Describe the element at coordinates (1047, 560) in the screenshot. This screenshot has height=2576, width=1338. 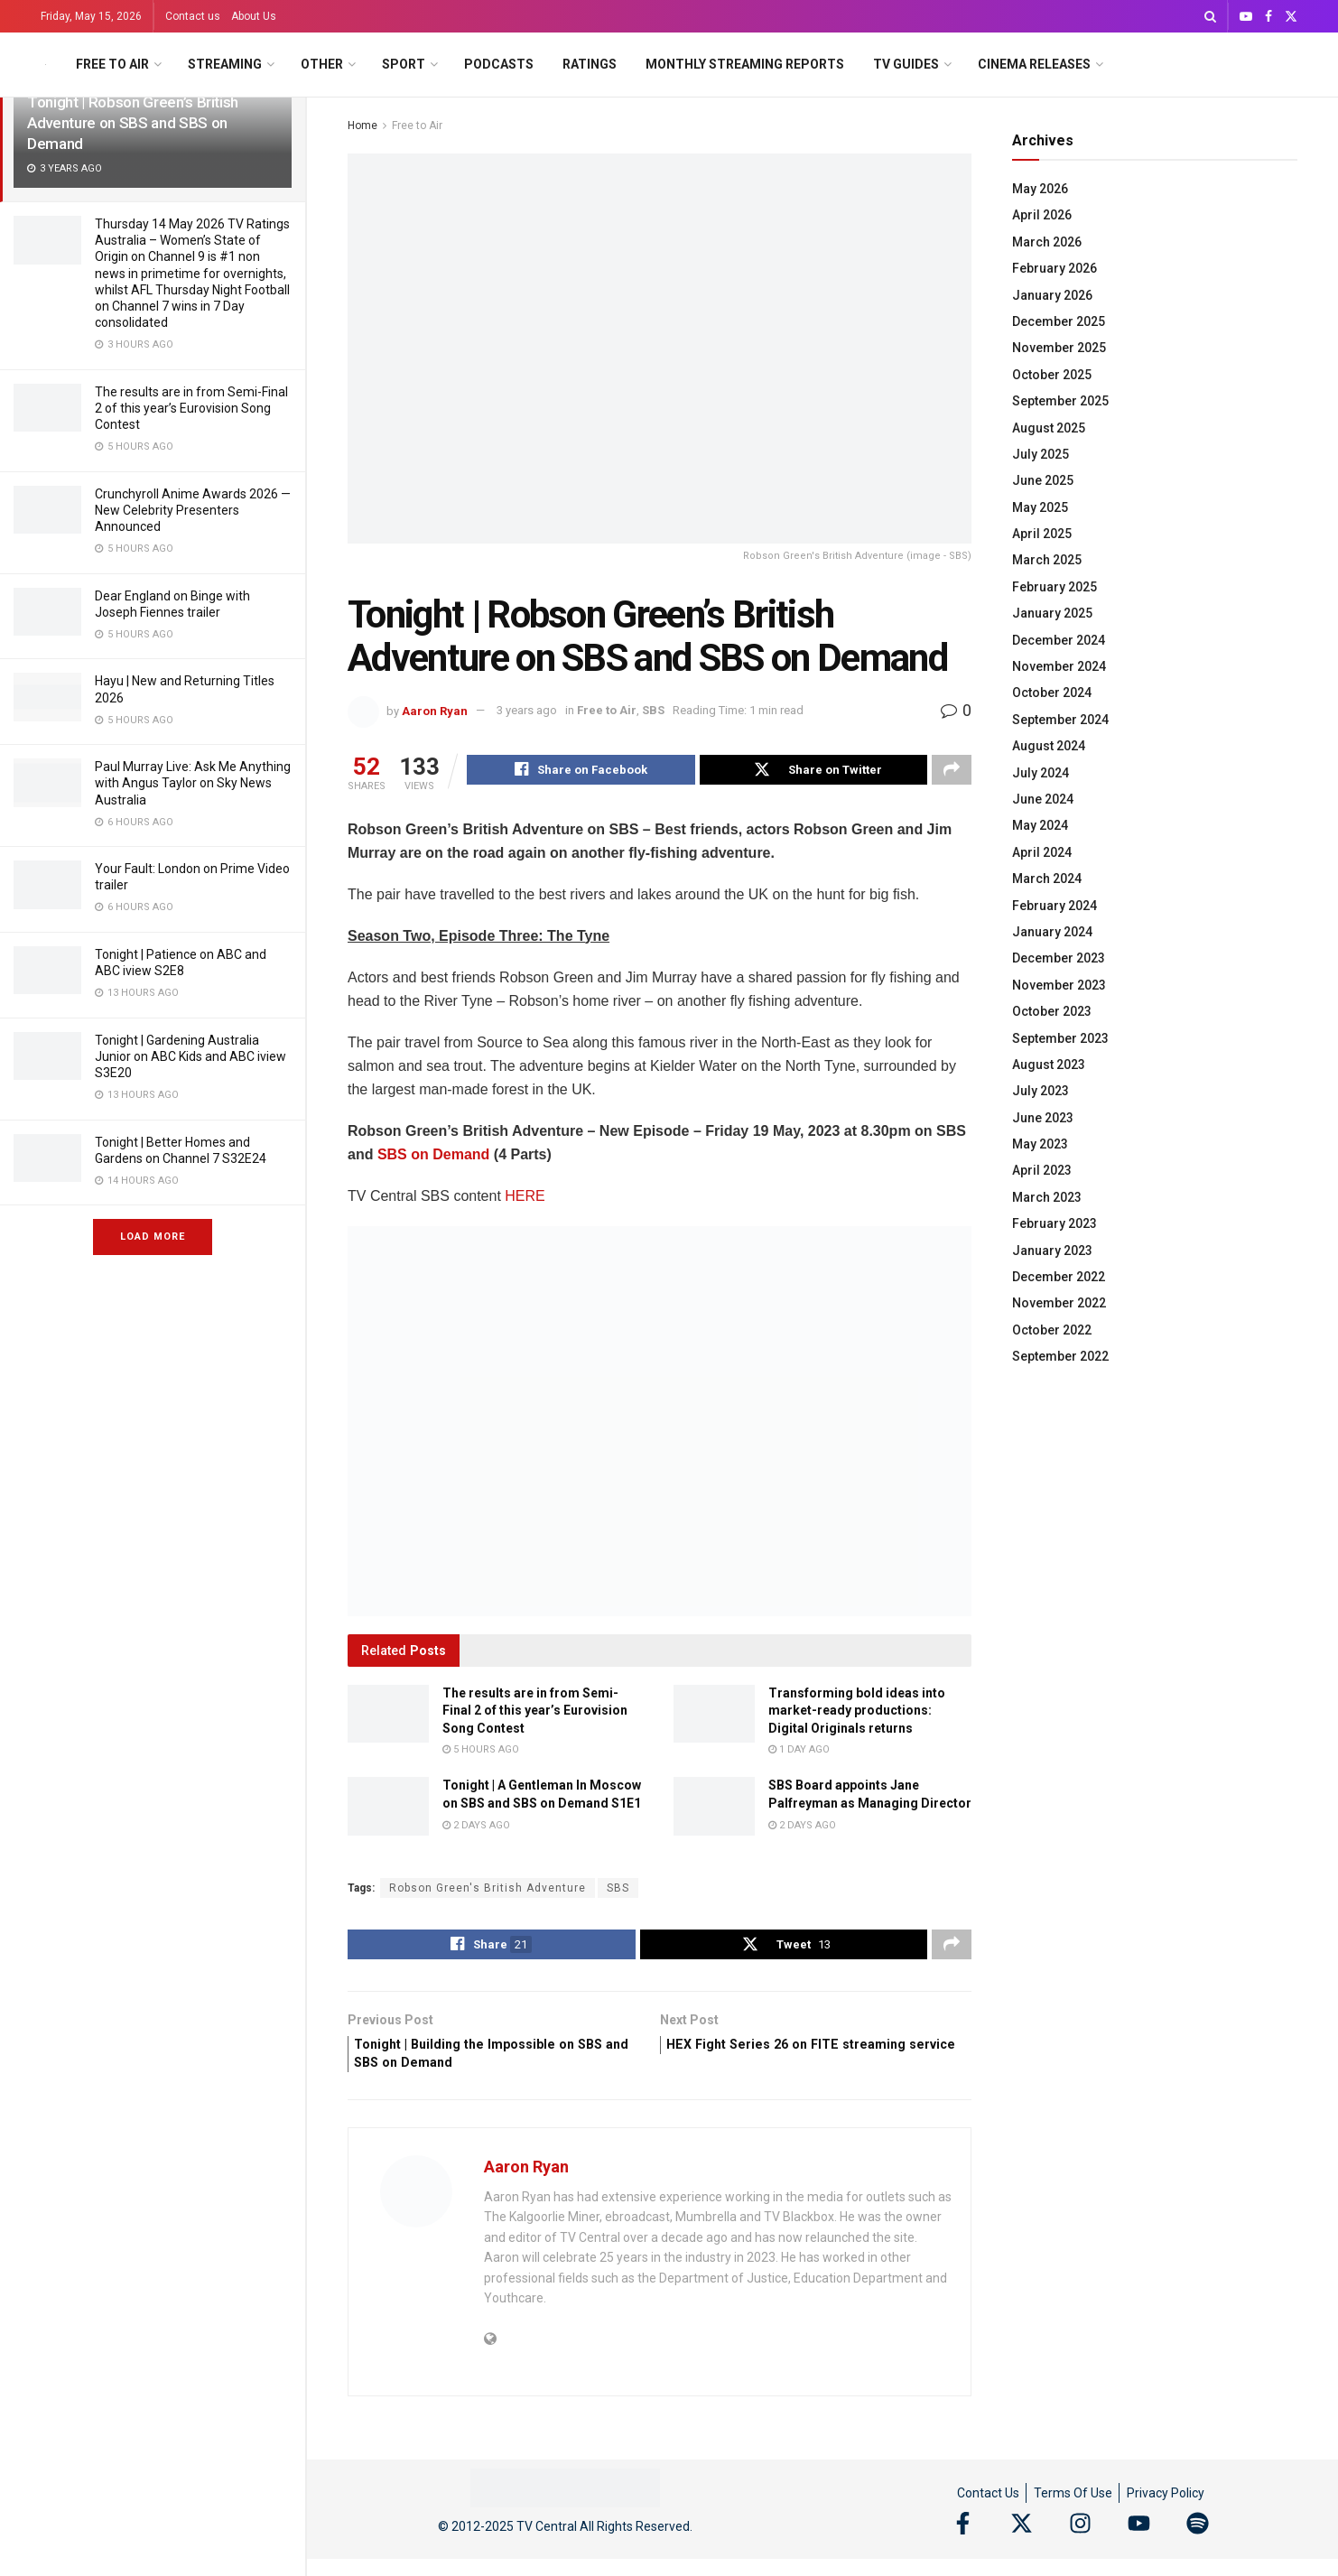
I see `March 2025` at that location.